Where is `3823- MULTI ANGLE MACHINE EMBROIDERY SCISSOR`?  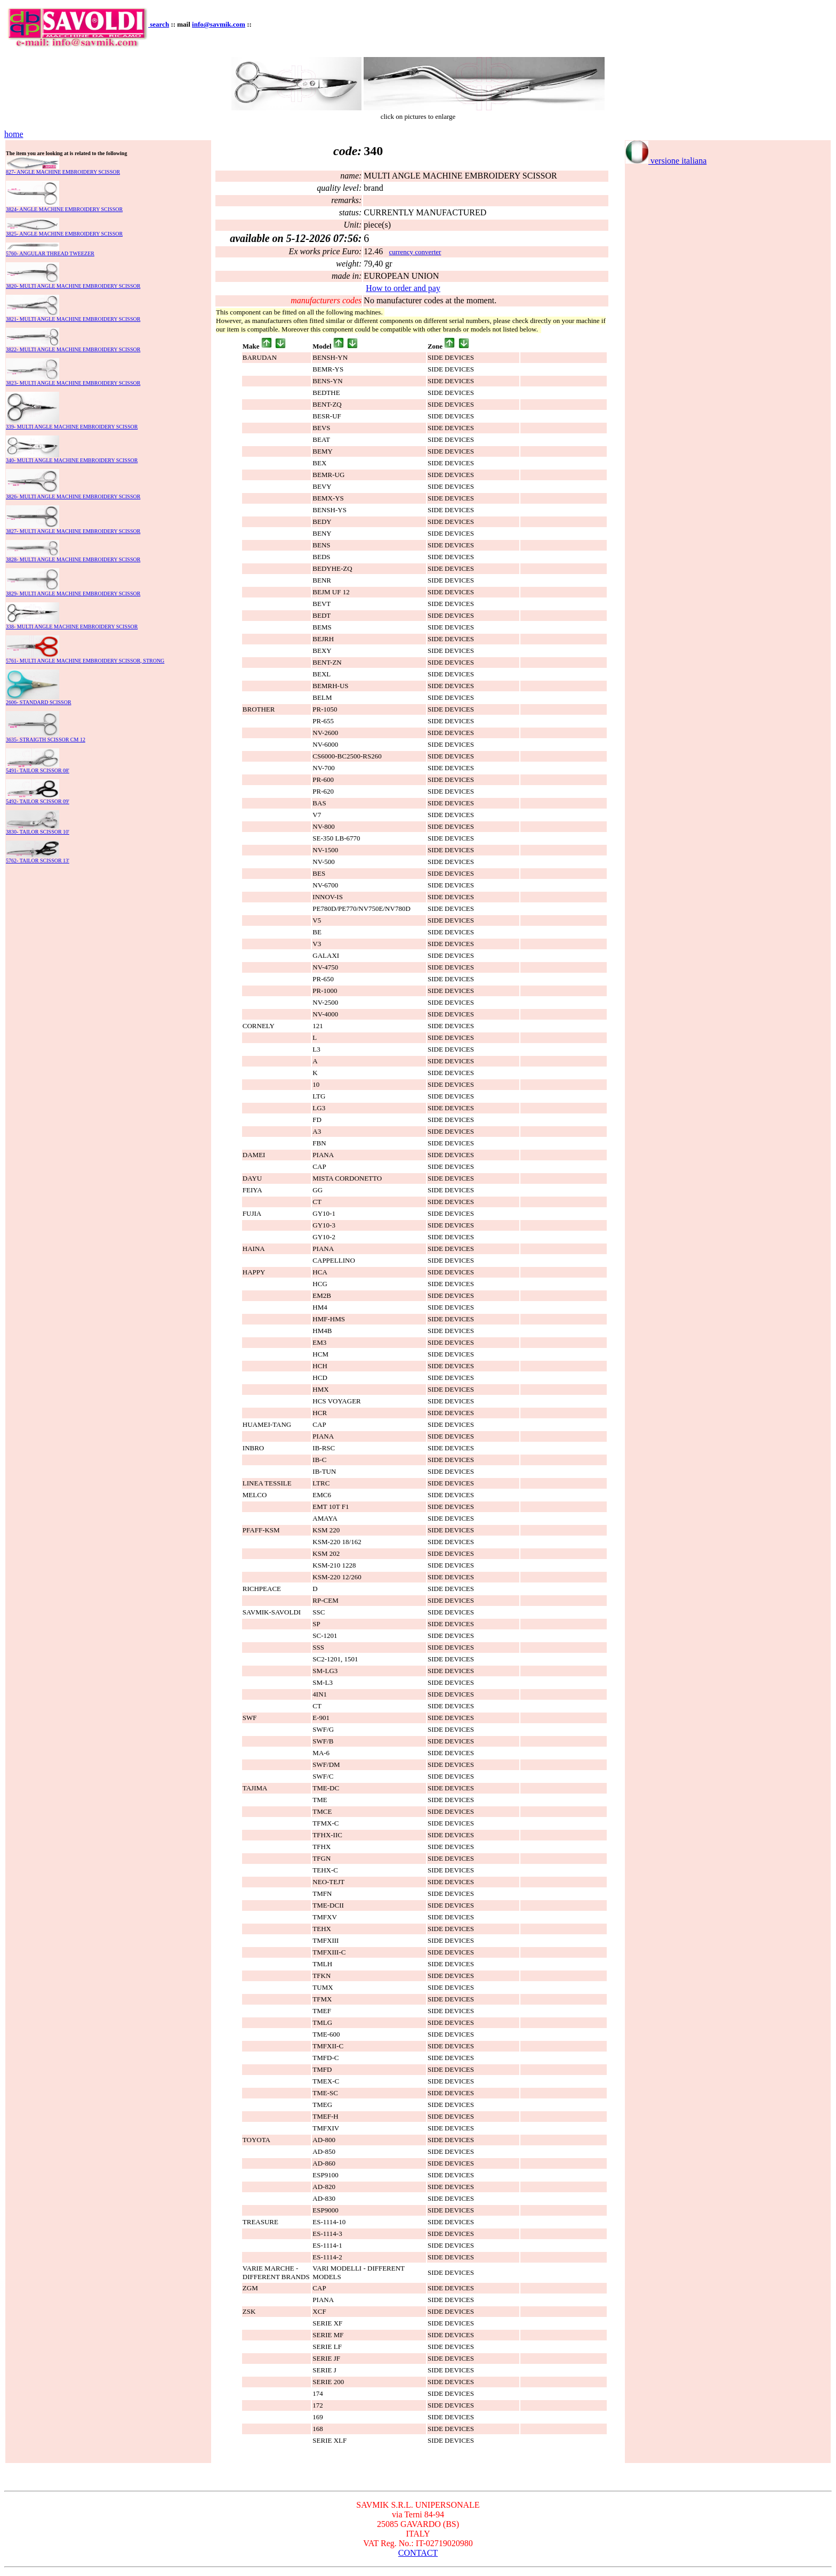
3823- MULTI ANGLE MACHINE EMBROIDERY SCISSOR is located at coordinates (73, 383).